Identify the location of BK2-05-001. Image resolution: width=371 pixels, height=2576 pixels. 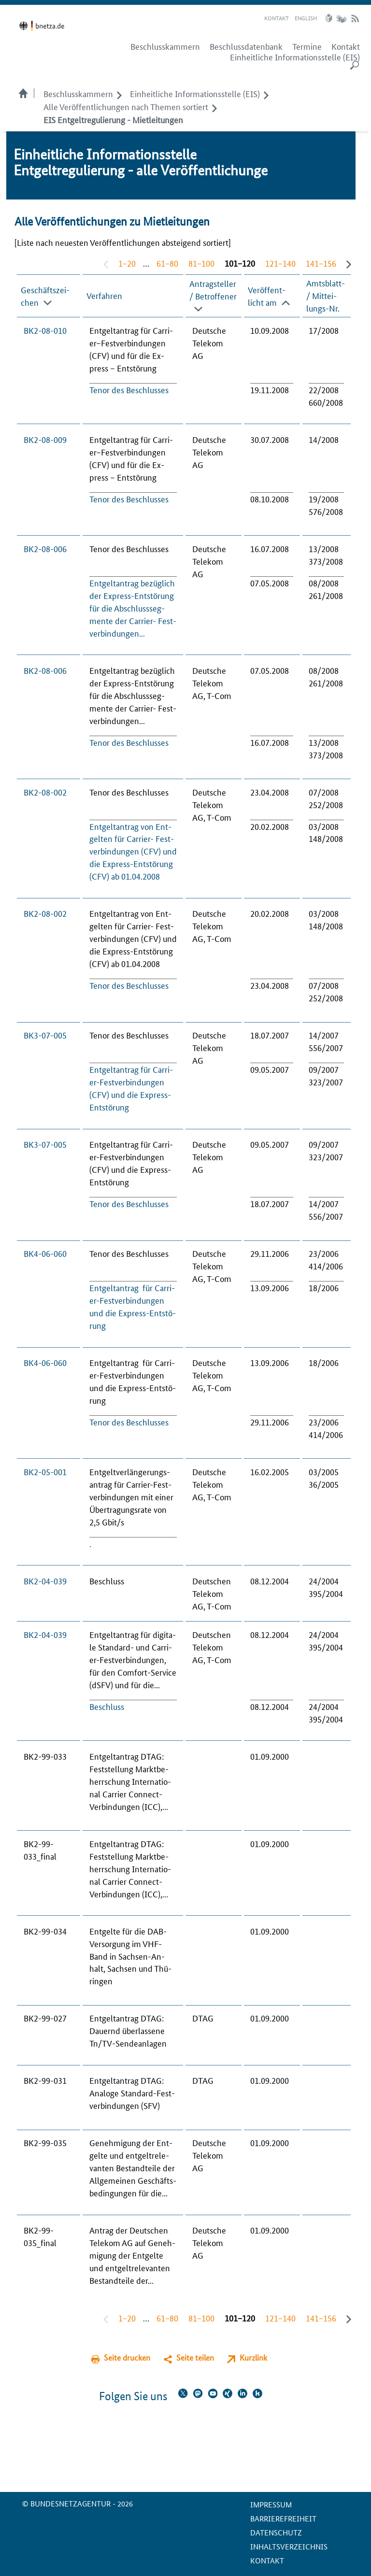
(45, 1471).